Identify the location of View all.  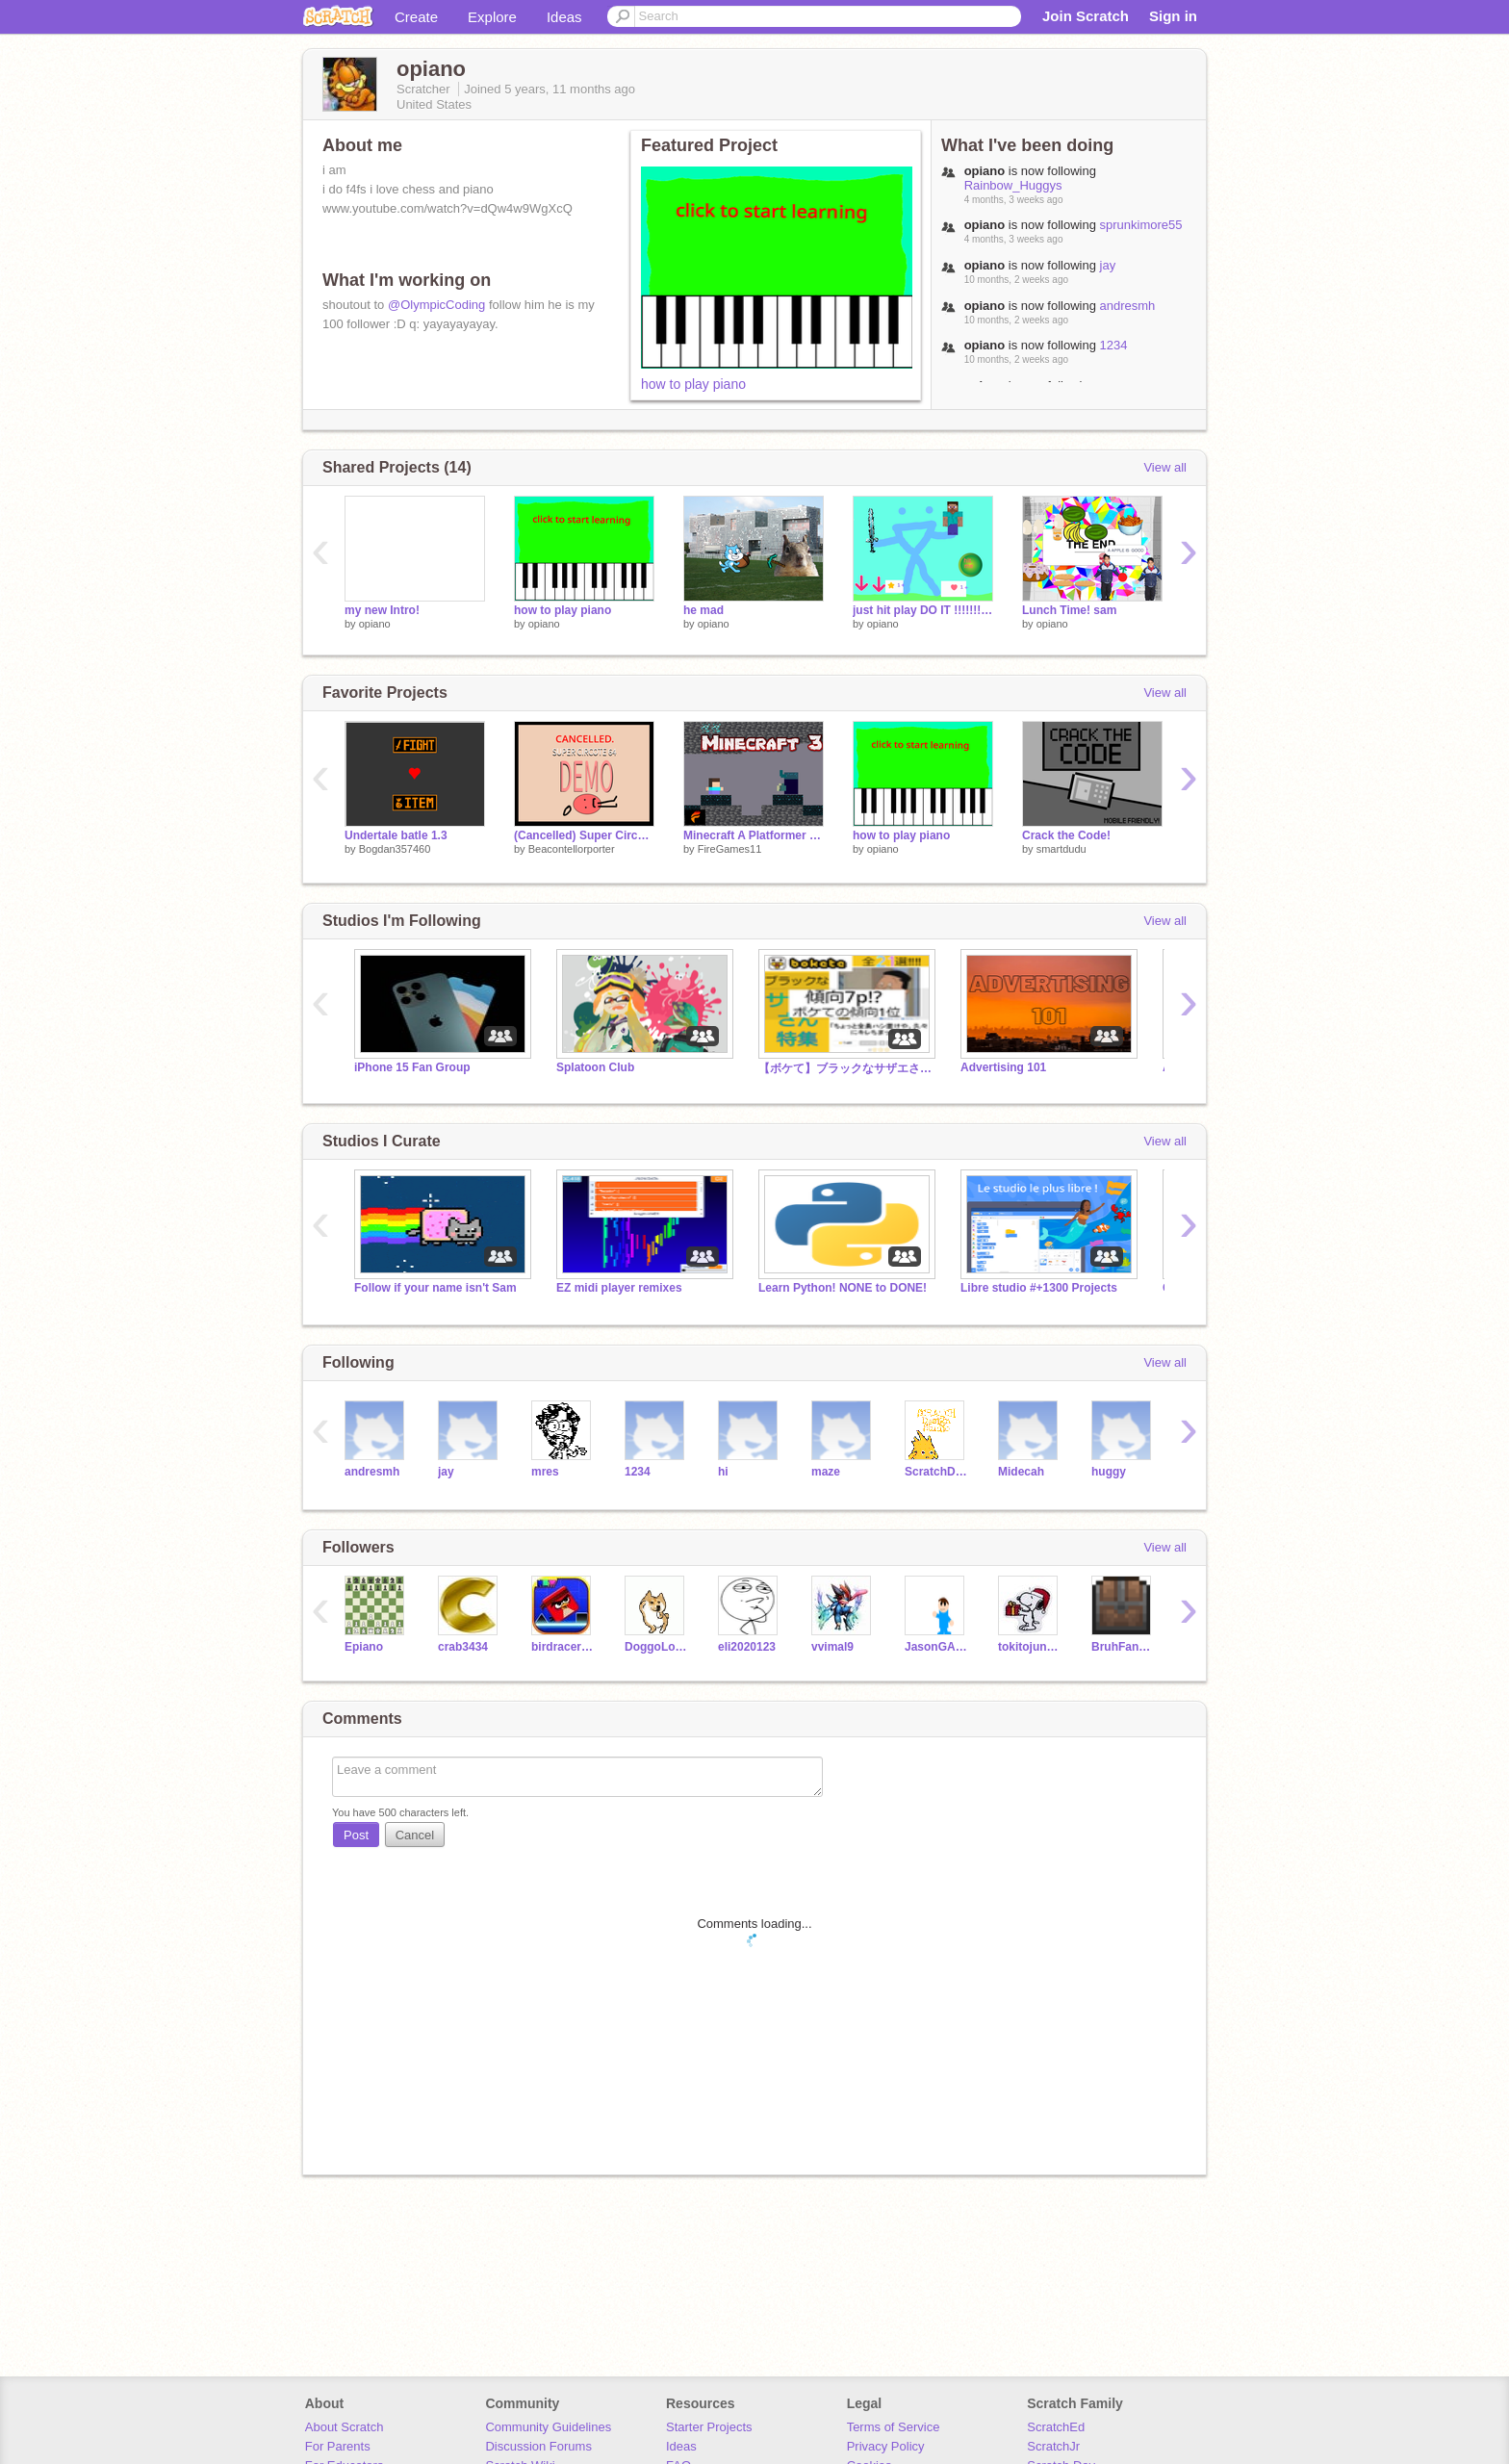
(1165, 467).